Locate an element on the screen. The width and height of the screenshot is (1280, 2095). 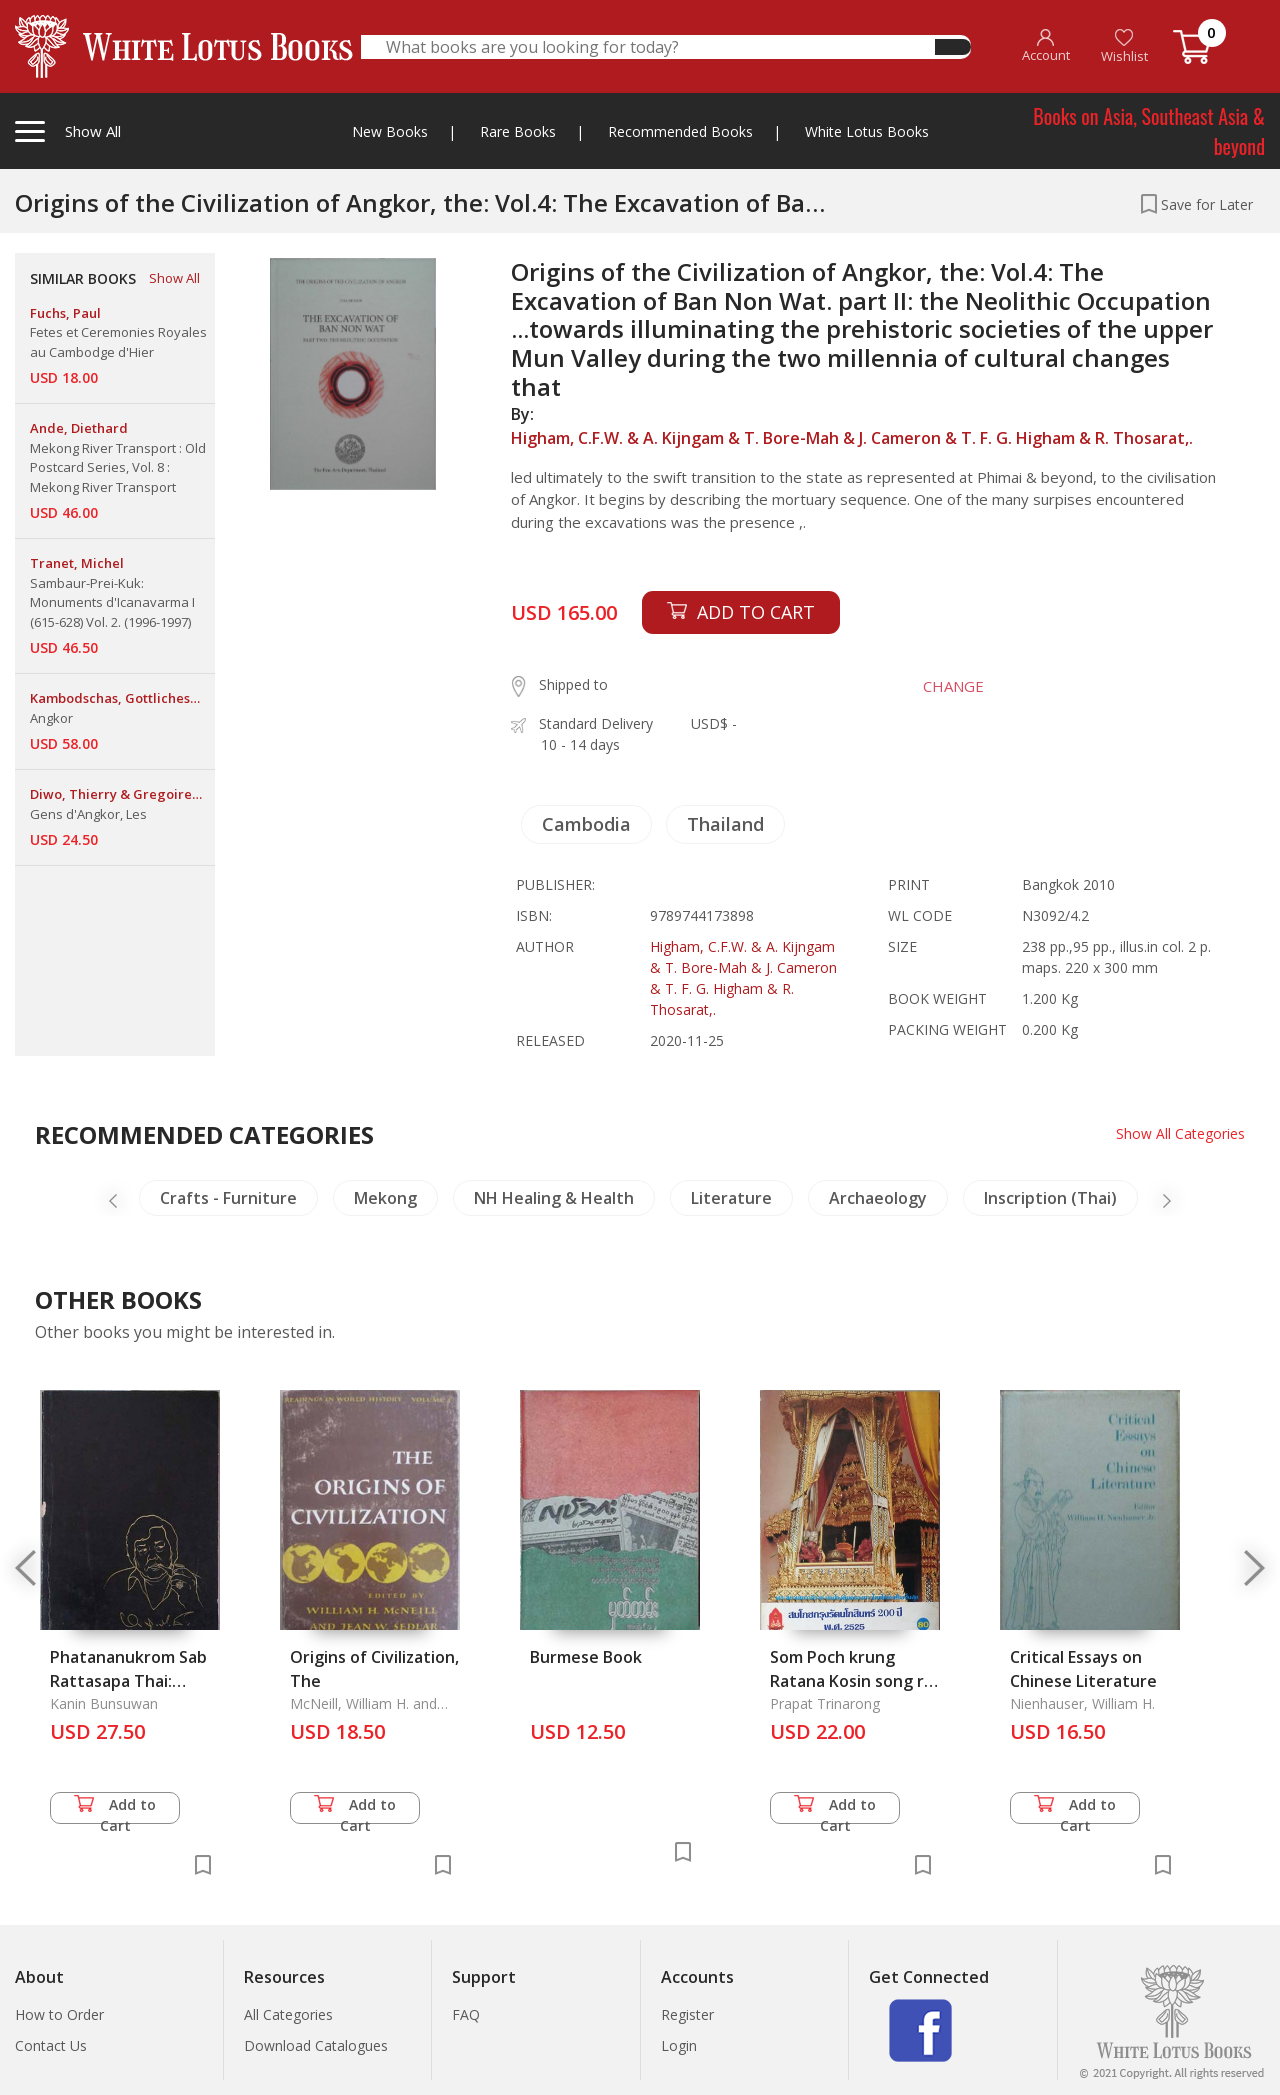
New Books is located at coordinates (390, 131).